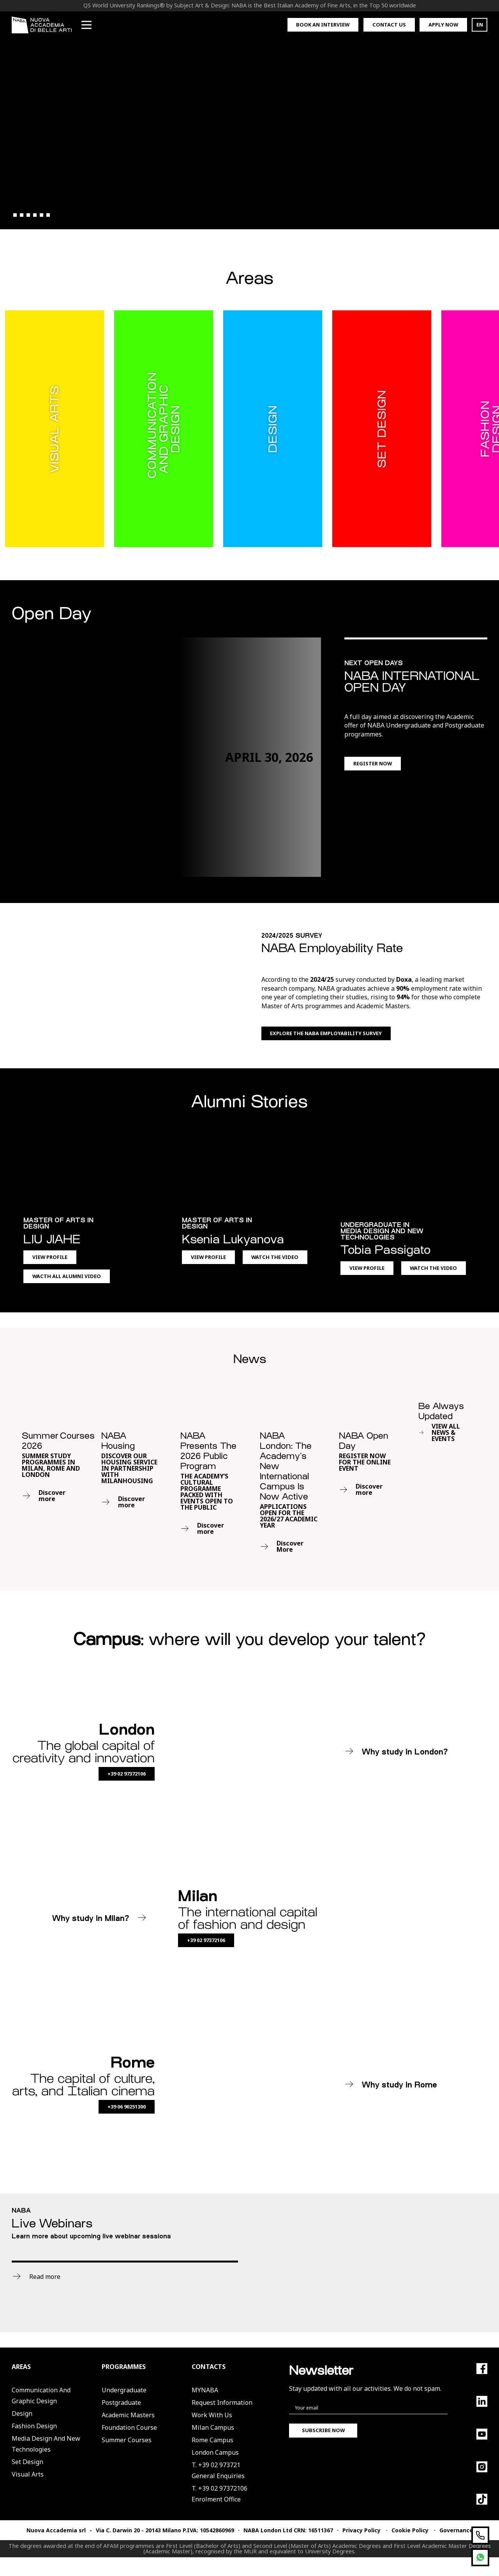  What do you see at coordinates (27, 2461) in the screenshot?
I see `Set Design` at bounding box center [27, 2461].